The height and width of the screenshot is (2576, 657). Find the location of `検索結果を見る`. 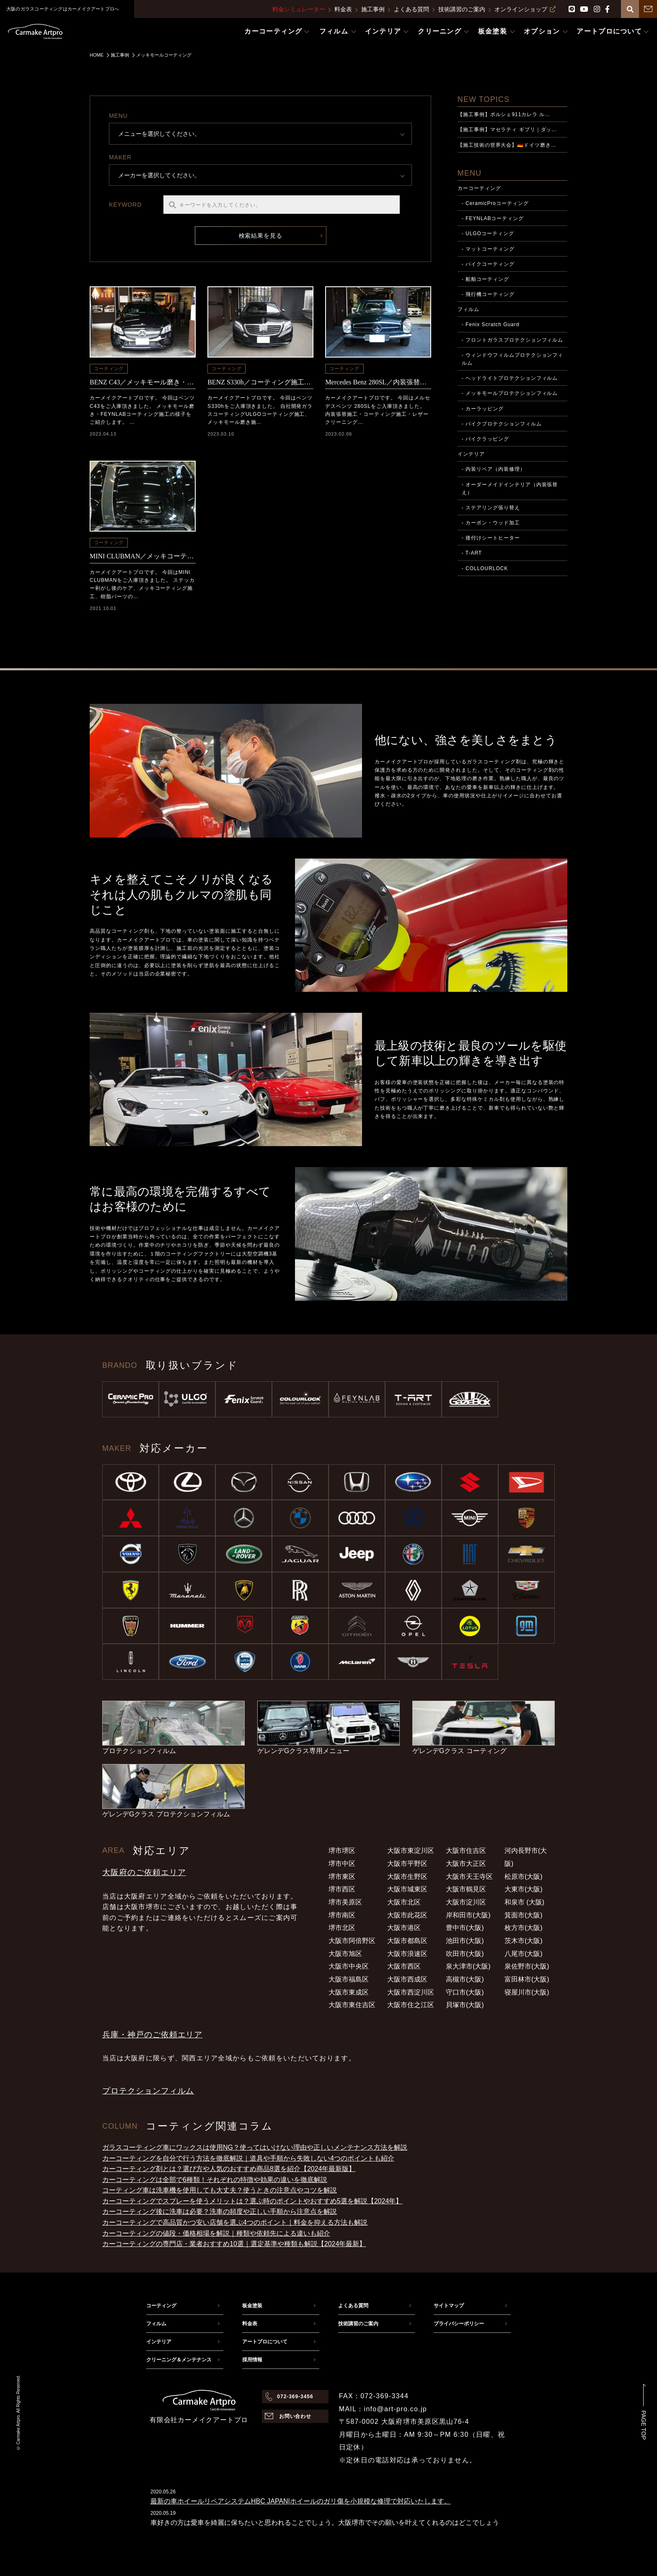

検索結果を見る is located at coordinates (260, 235).